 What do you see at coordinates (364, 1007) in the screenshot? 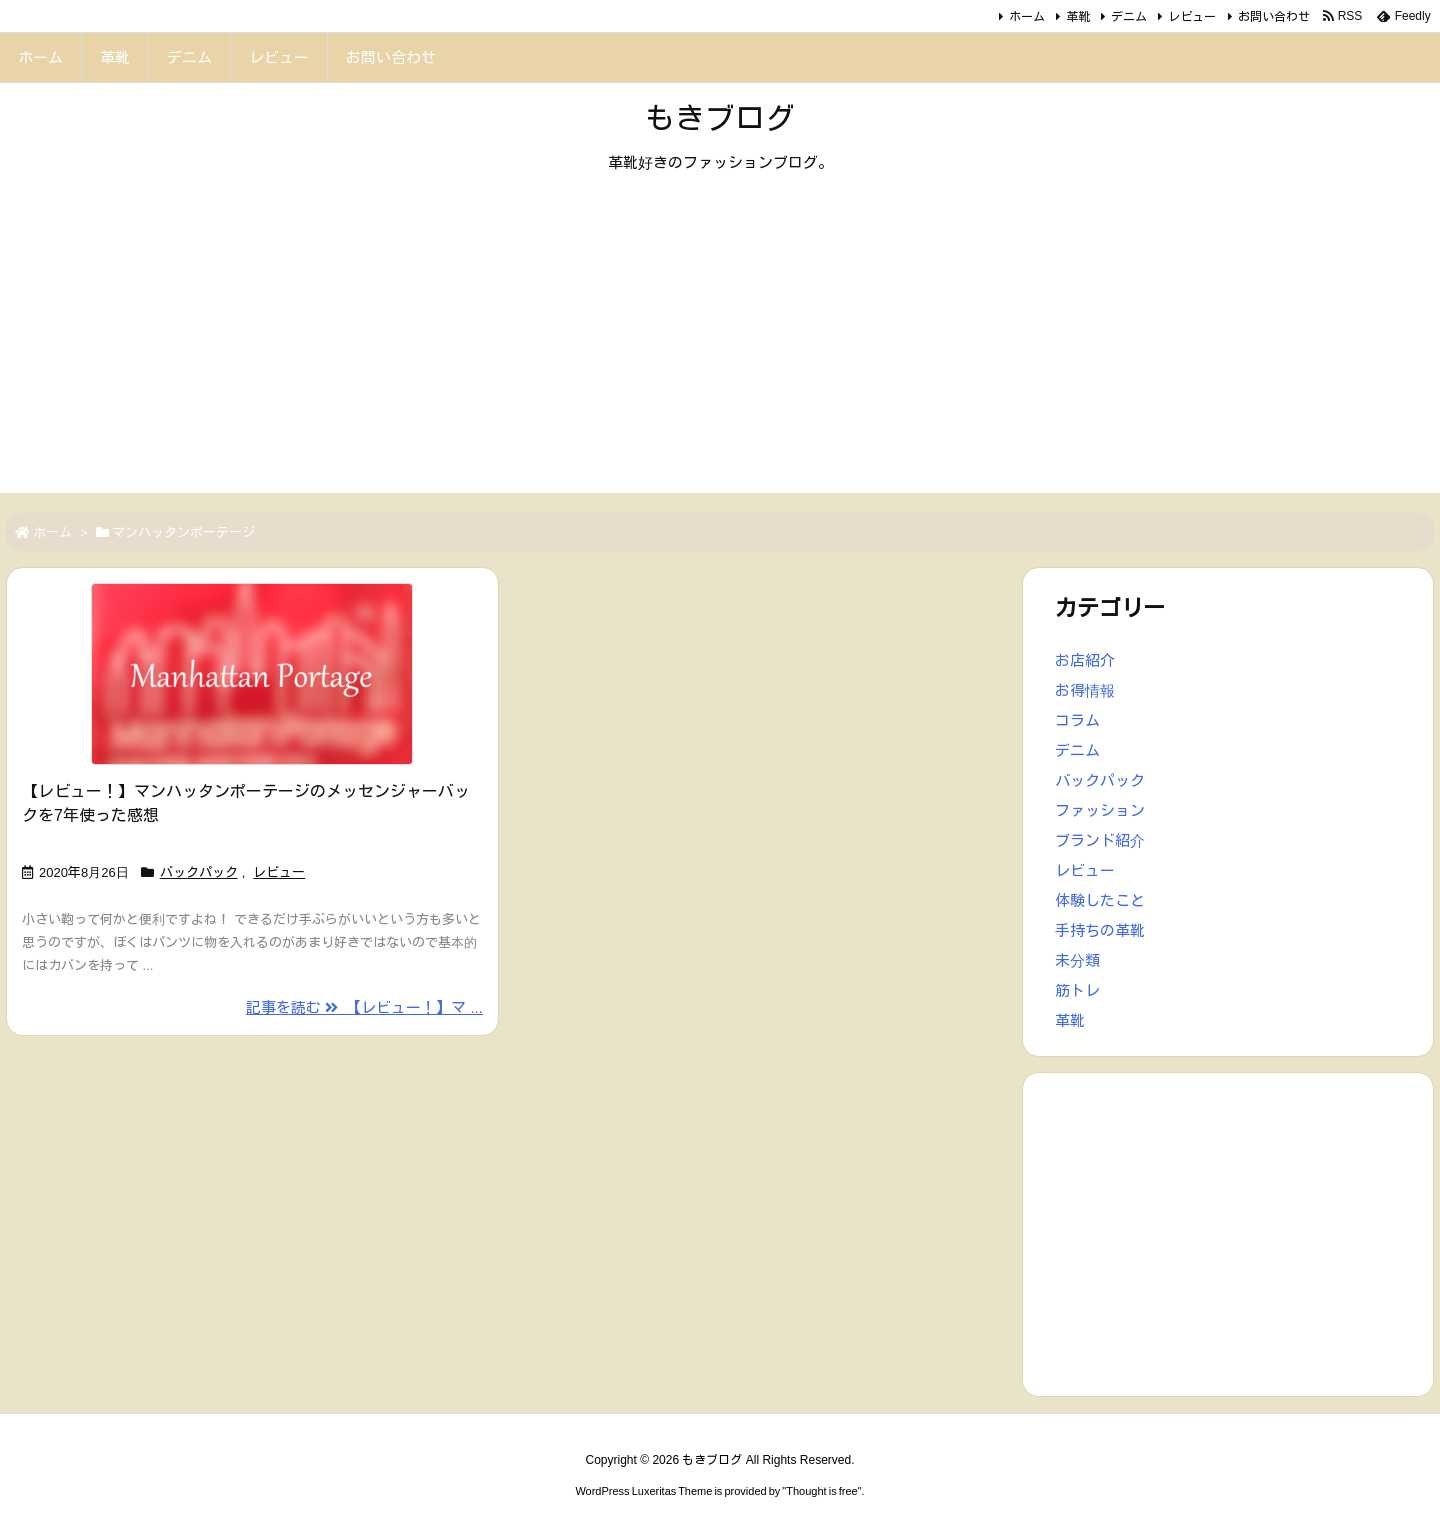
I see `記事を読む 【レビュー！】マ ... [記事を読む]` at bounding box center [364, 1007].